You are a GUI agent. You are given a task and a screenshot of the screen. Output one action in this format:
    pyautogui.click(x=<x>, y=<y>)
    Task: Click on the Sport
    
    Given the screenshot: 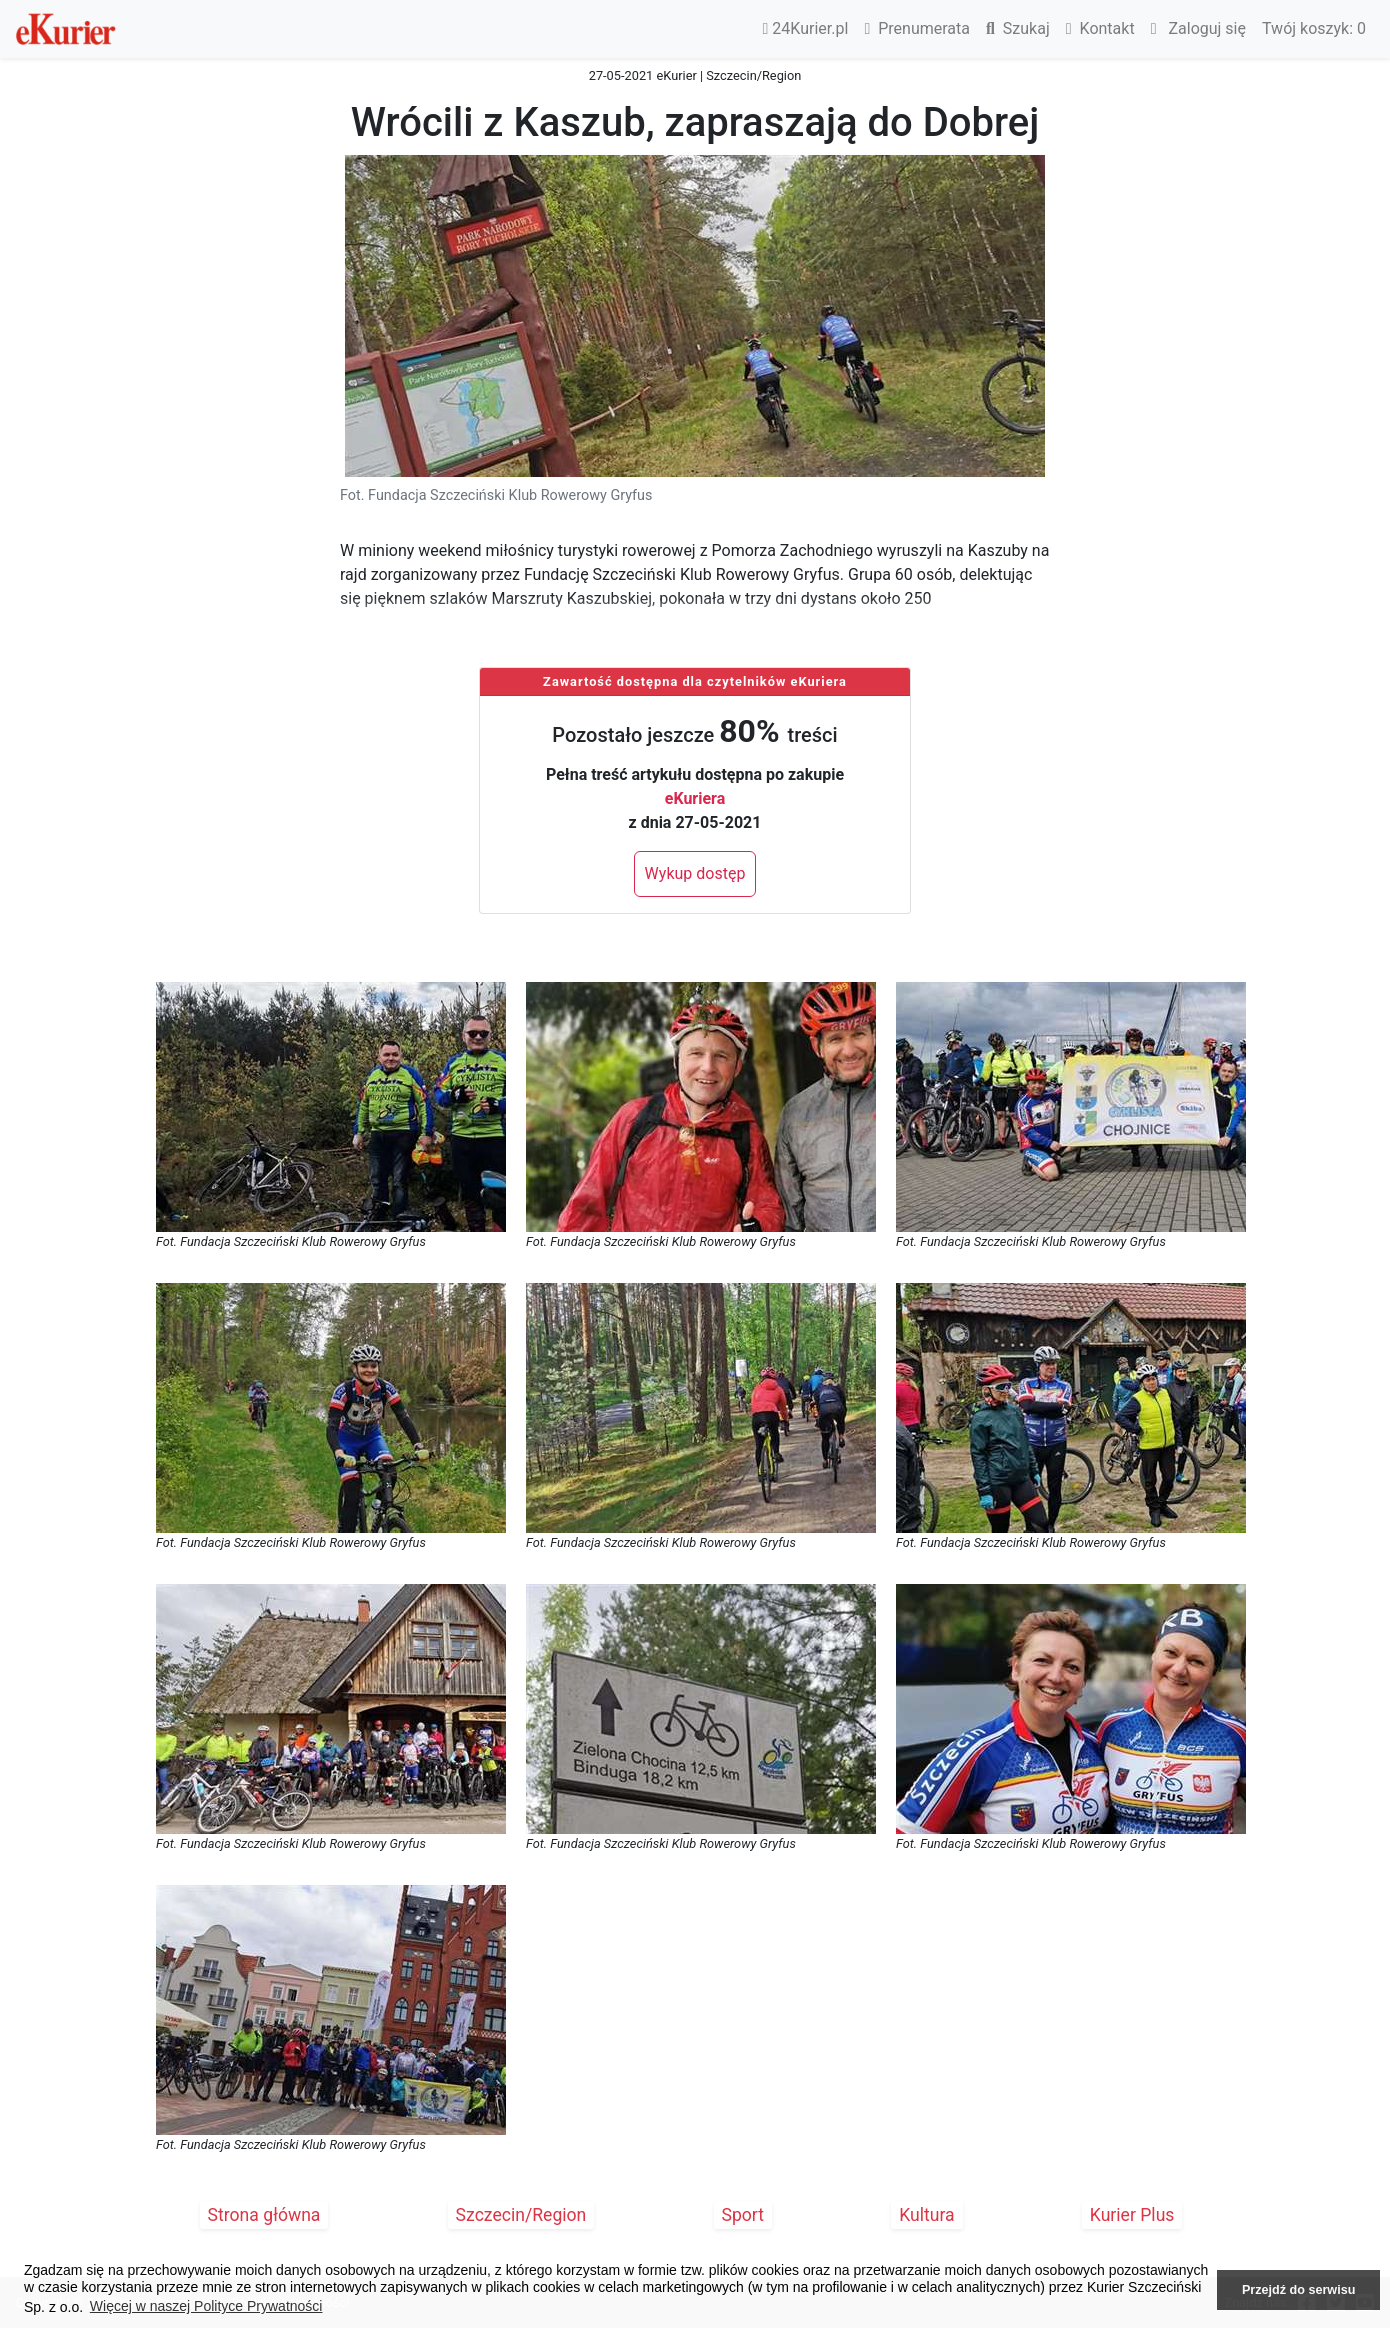 What is the action you would take?
    pyautogui.click(x=743, y=2215)
    